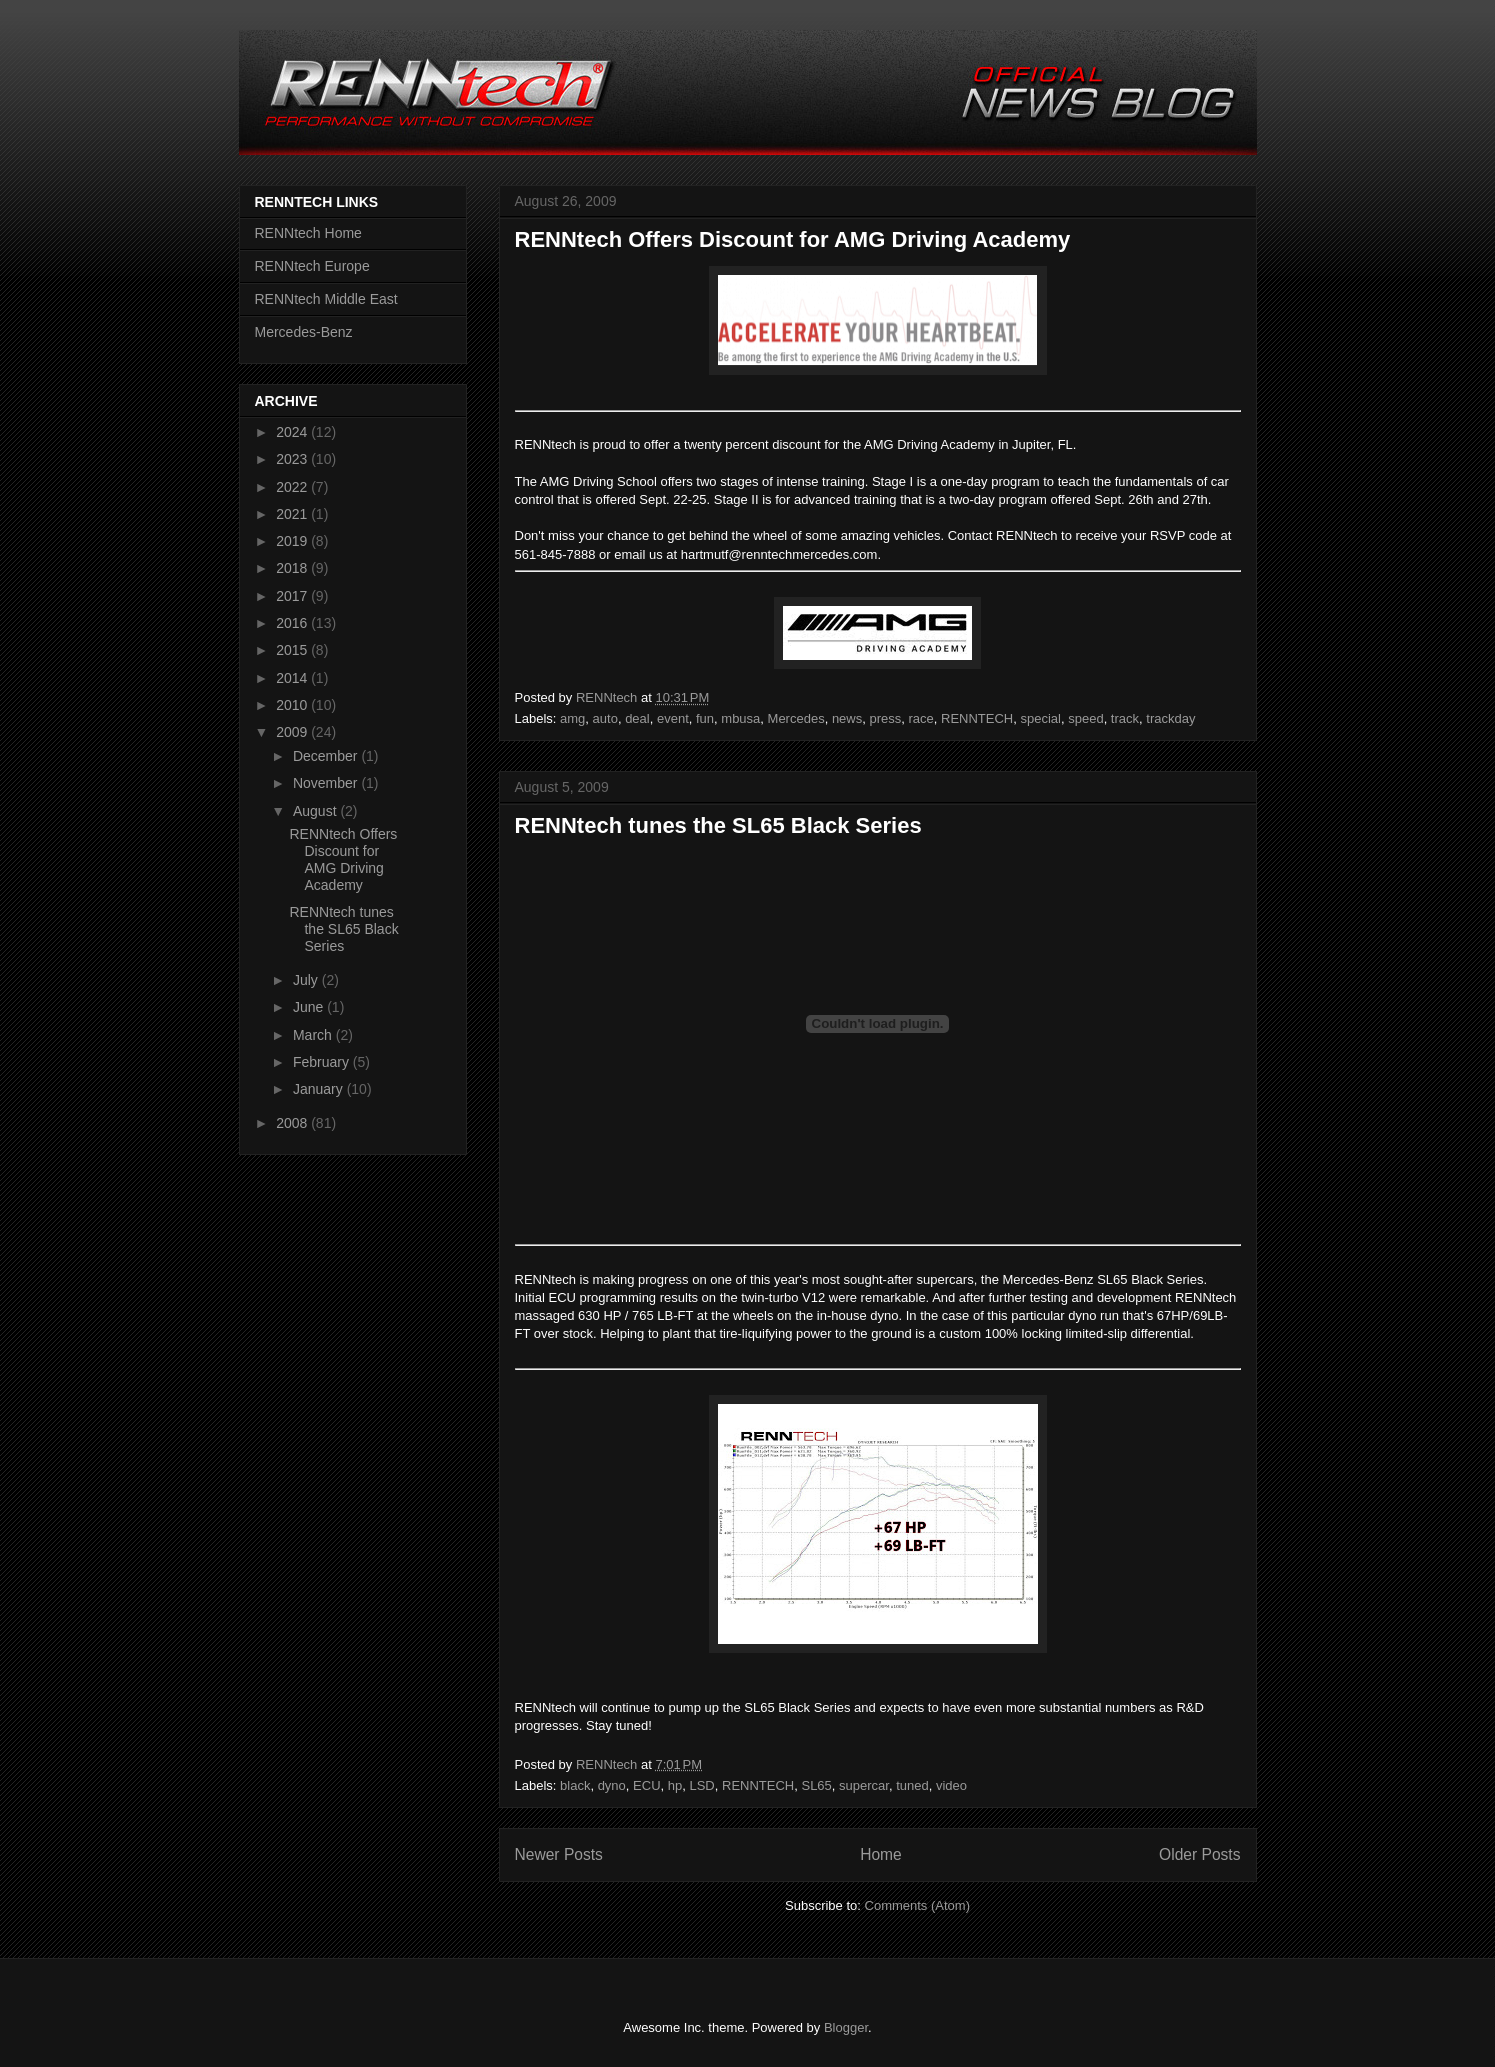 The height and width of the screenshot is (2067, 1495). I want to click on deal, so click(637, 718).